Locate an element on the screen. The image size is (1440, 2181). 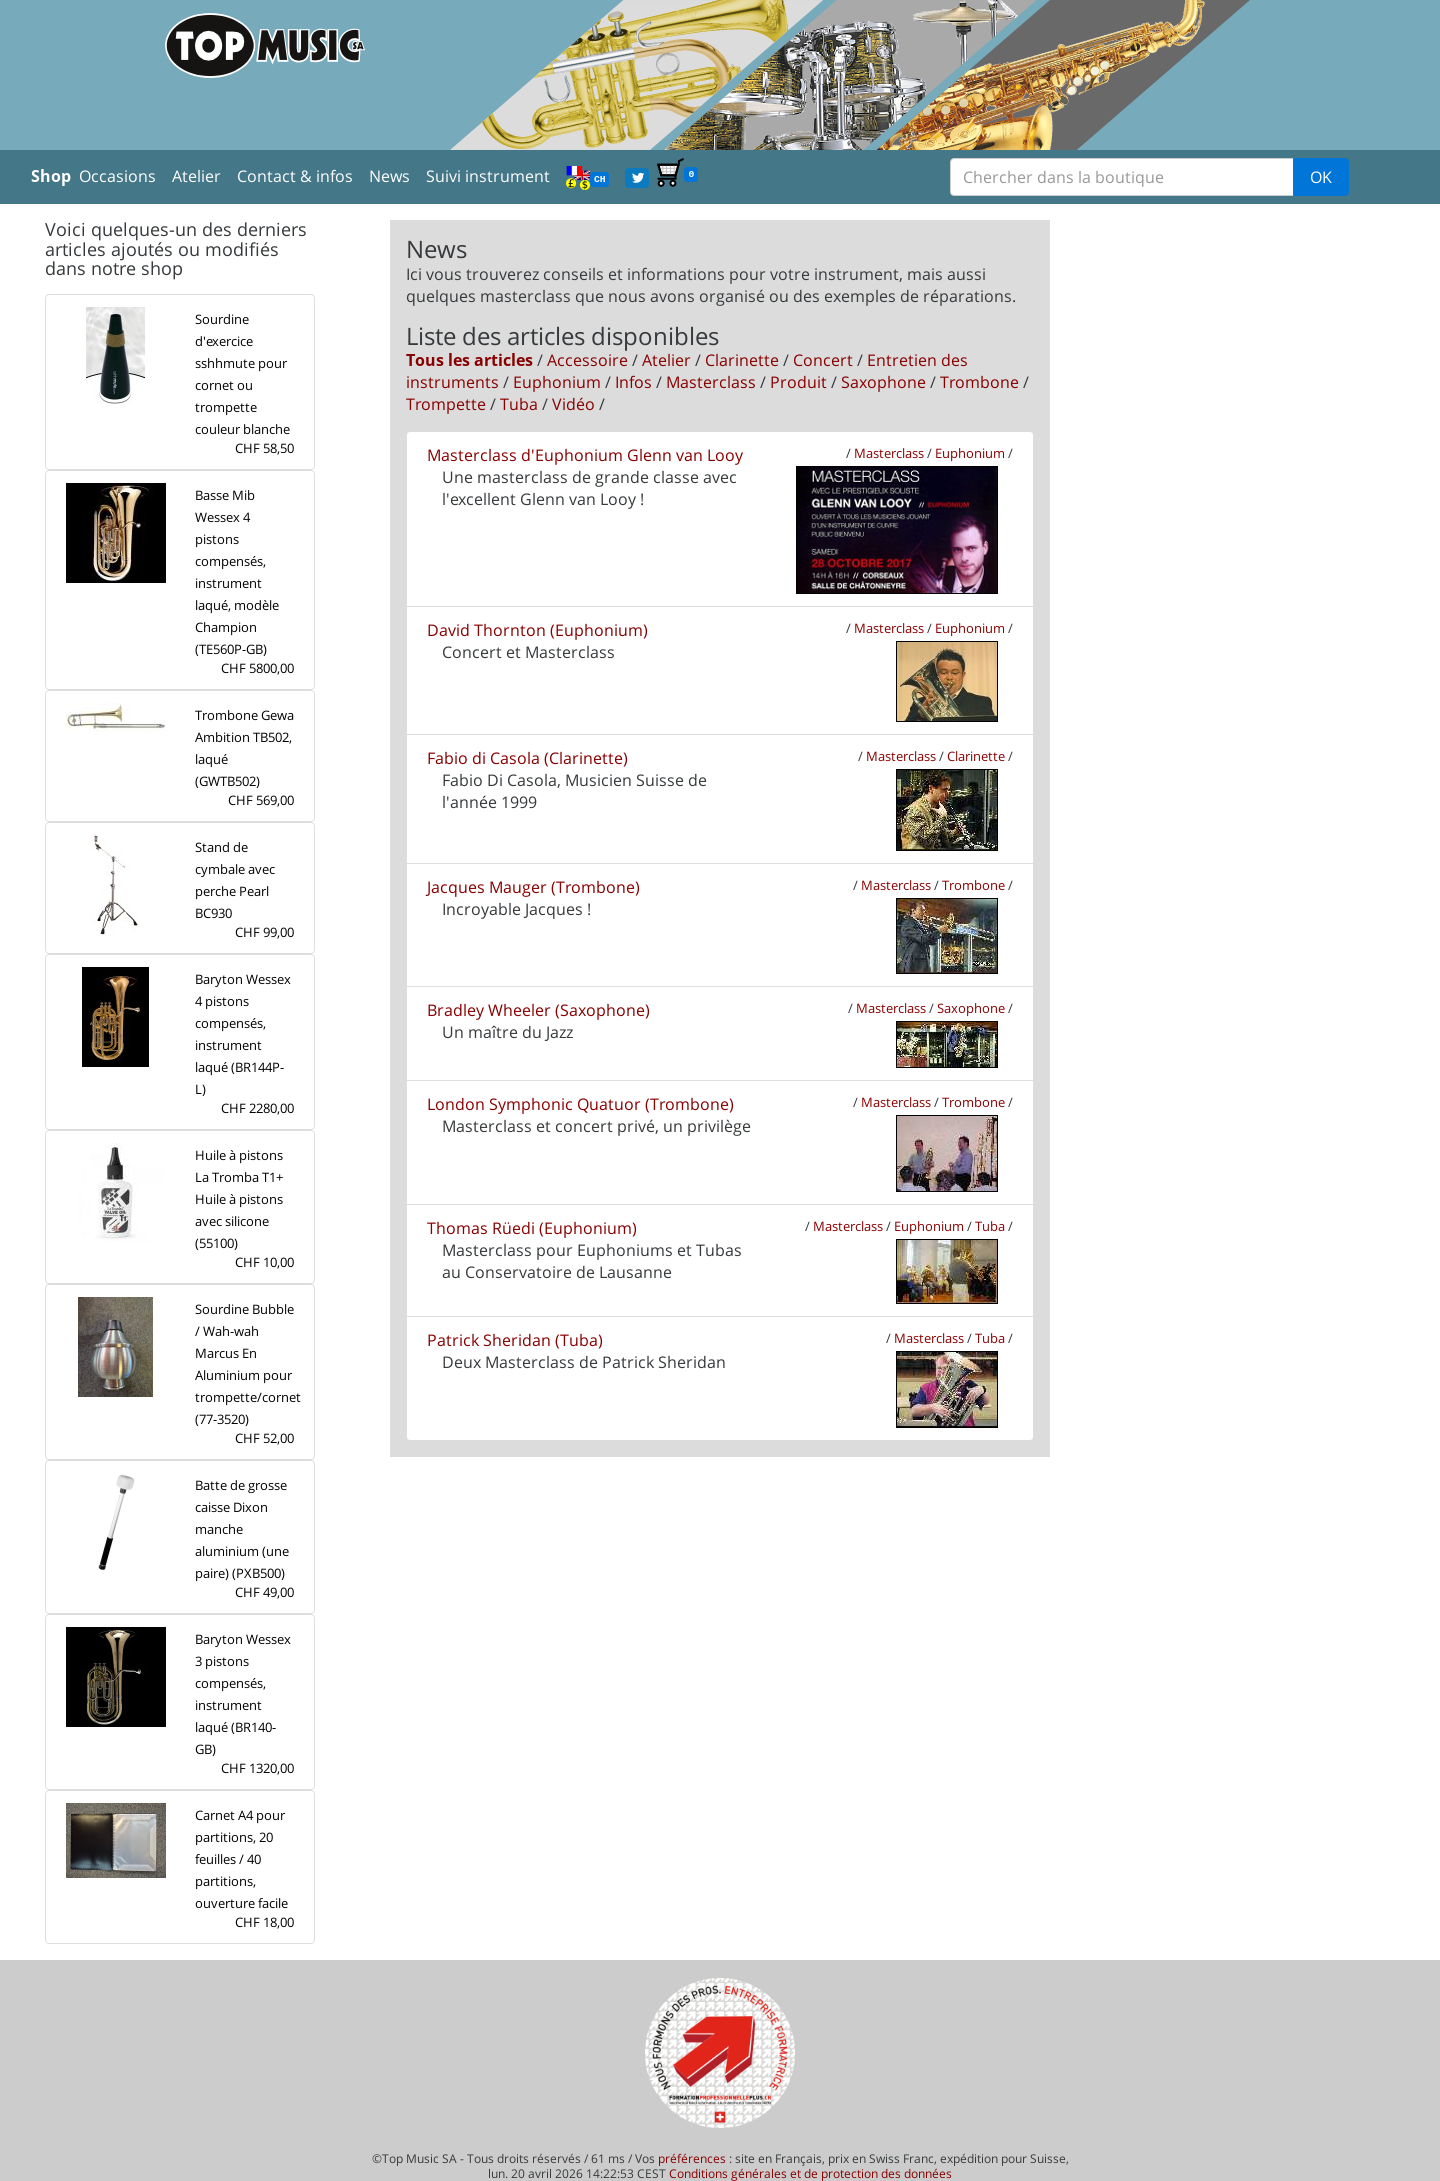
Euphonium is located at coordinates (557, 382).